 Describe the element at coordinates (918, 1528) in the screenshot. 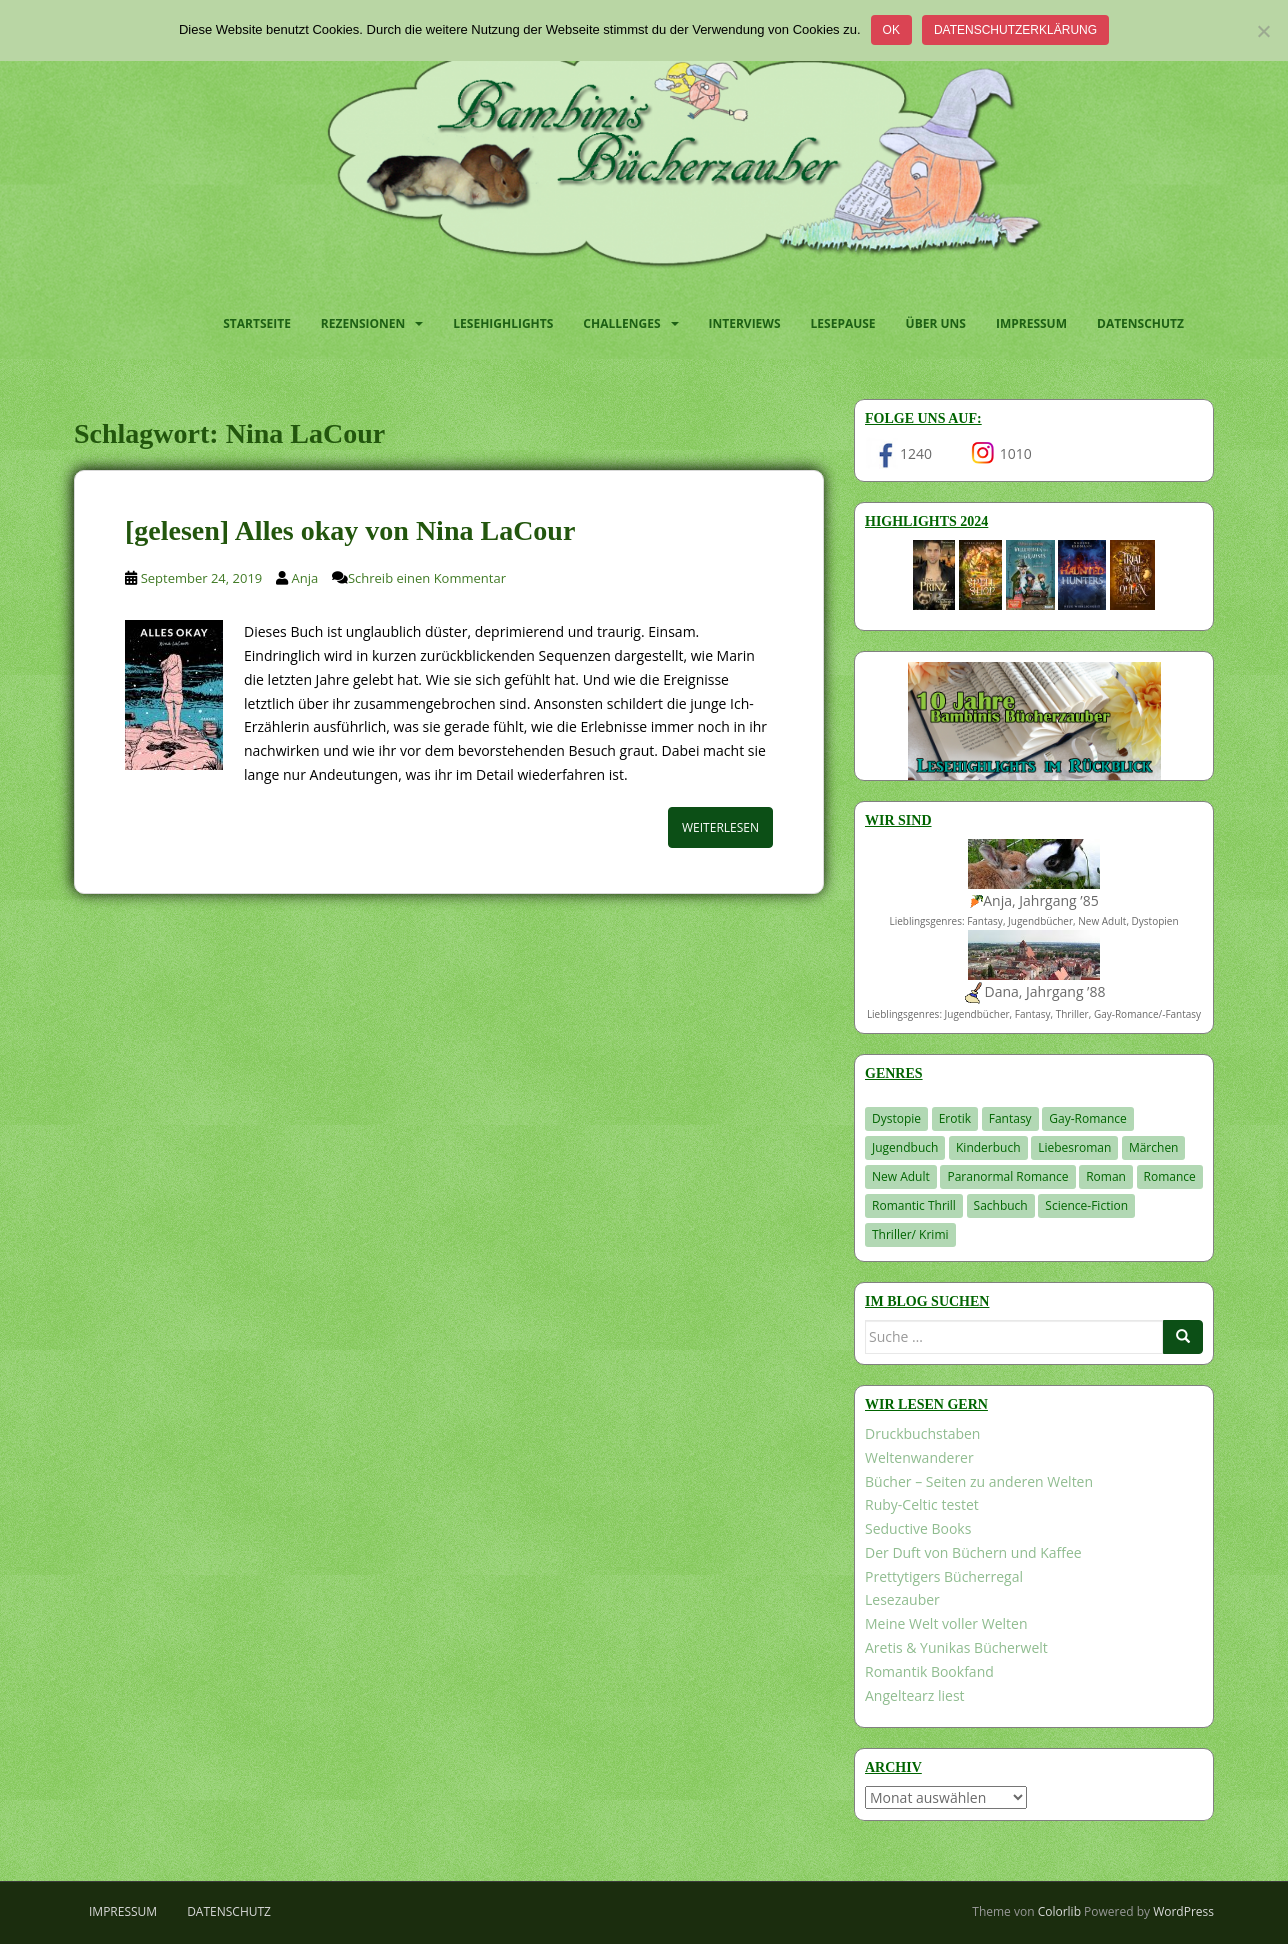

I see `Seductive Books` at that location.